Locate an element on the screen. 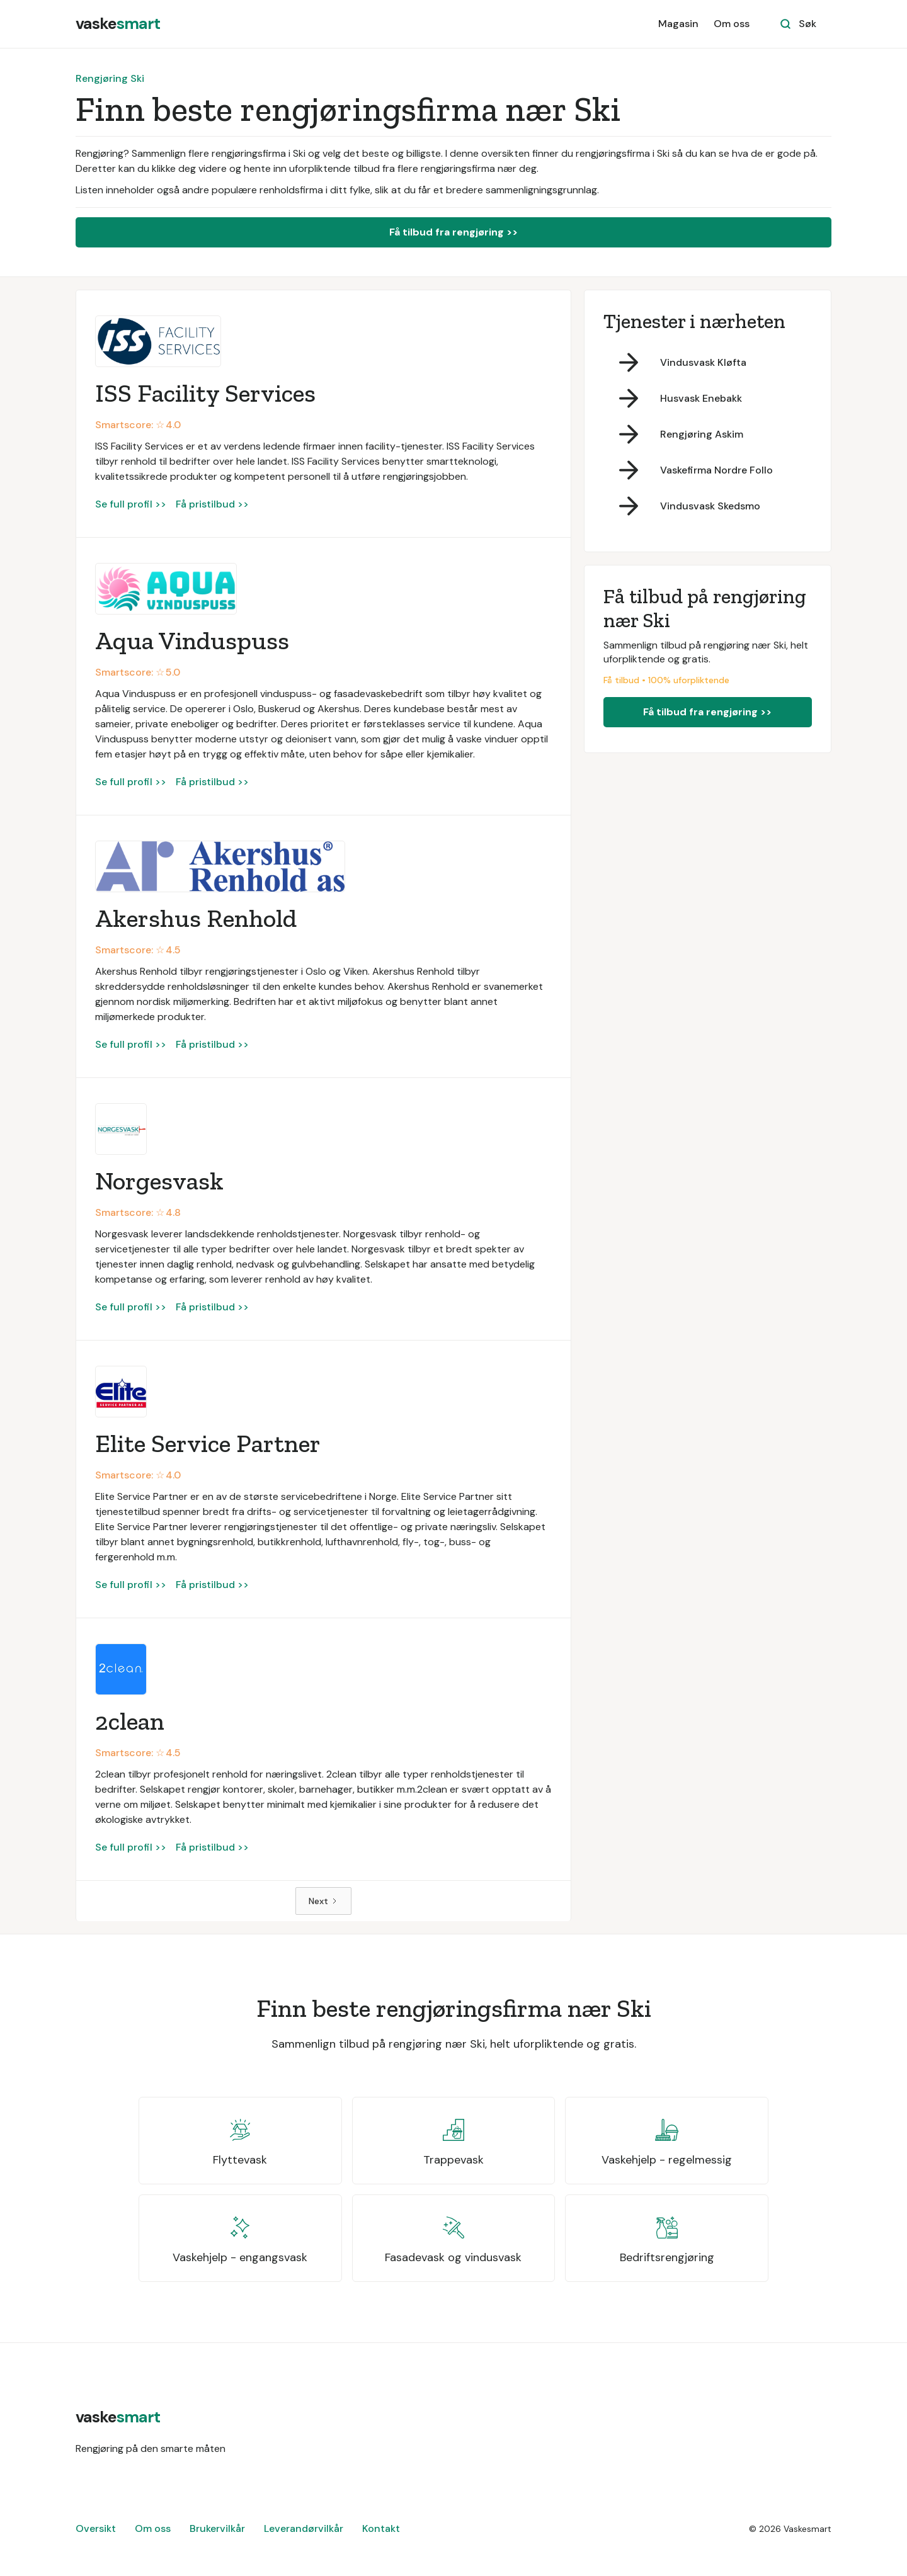 This screenshot has width=907, height=2576. [home] is located at coordinates (118, 23).